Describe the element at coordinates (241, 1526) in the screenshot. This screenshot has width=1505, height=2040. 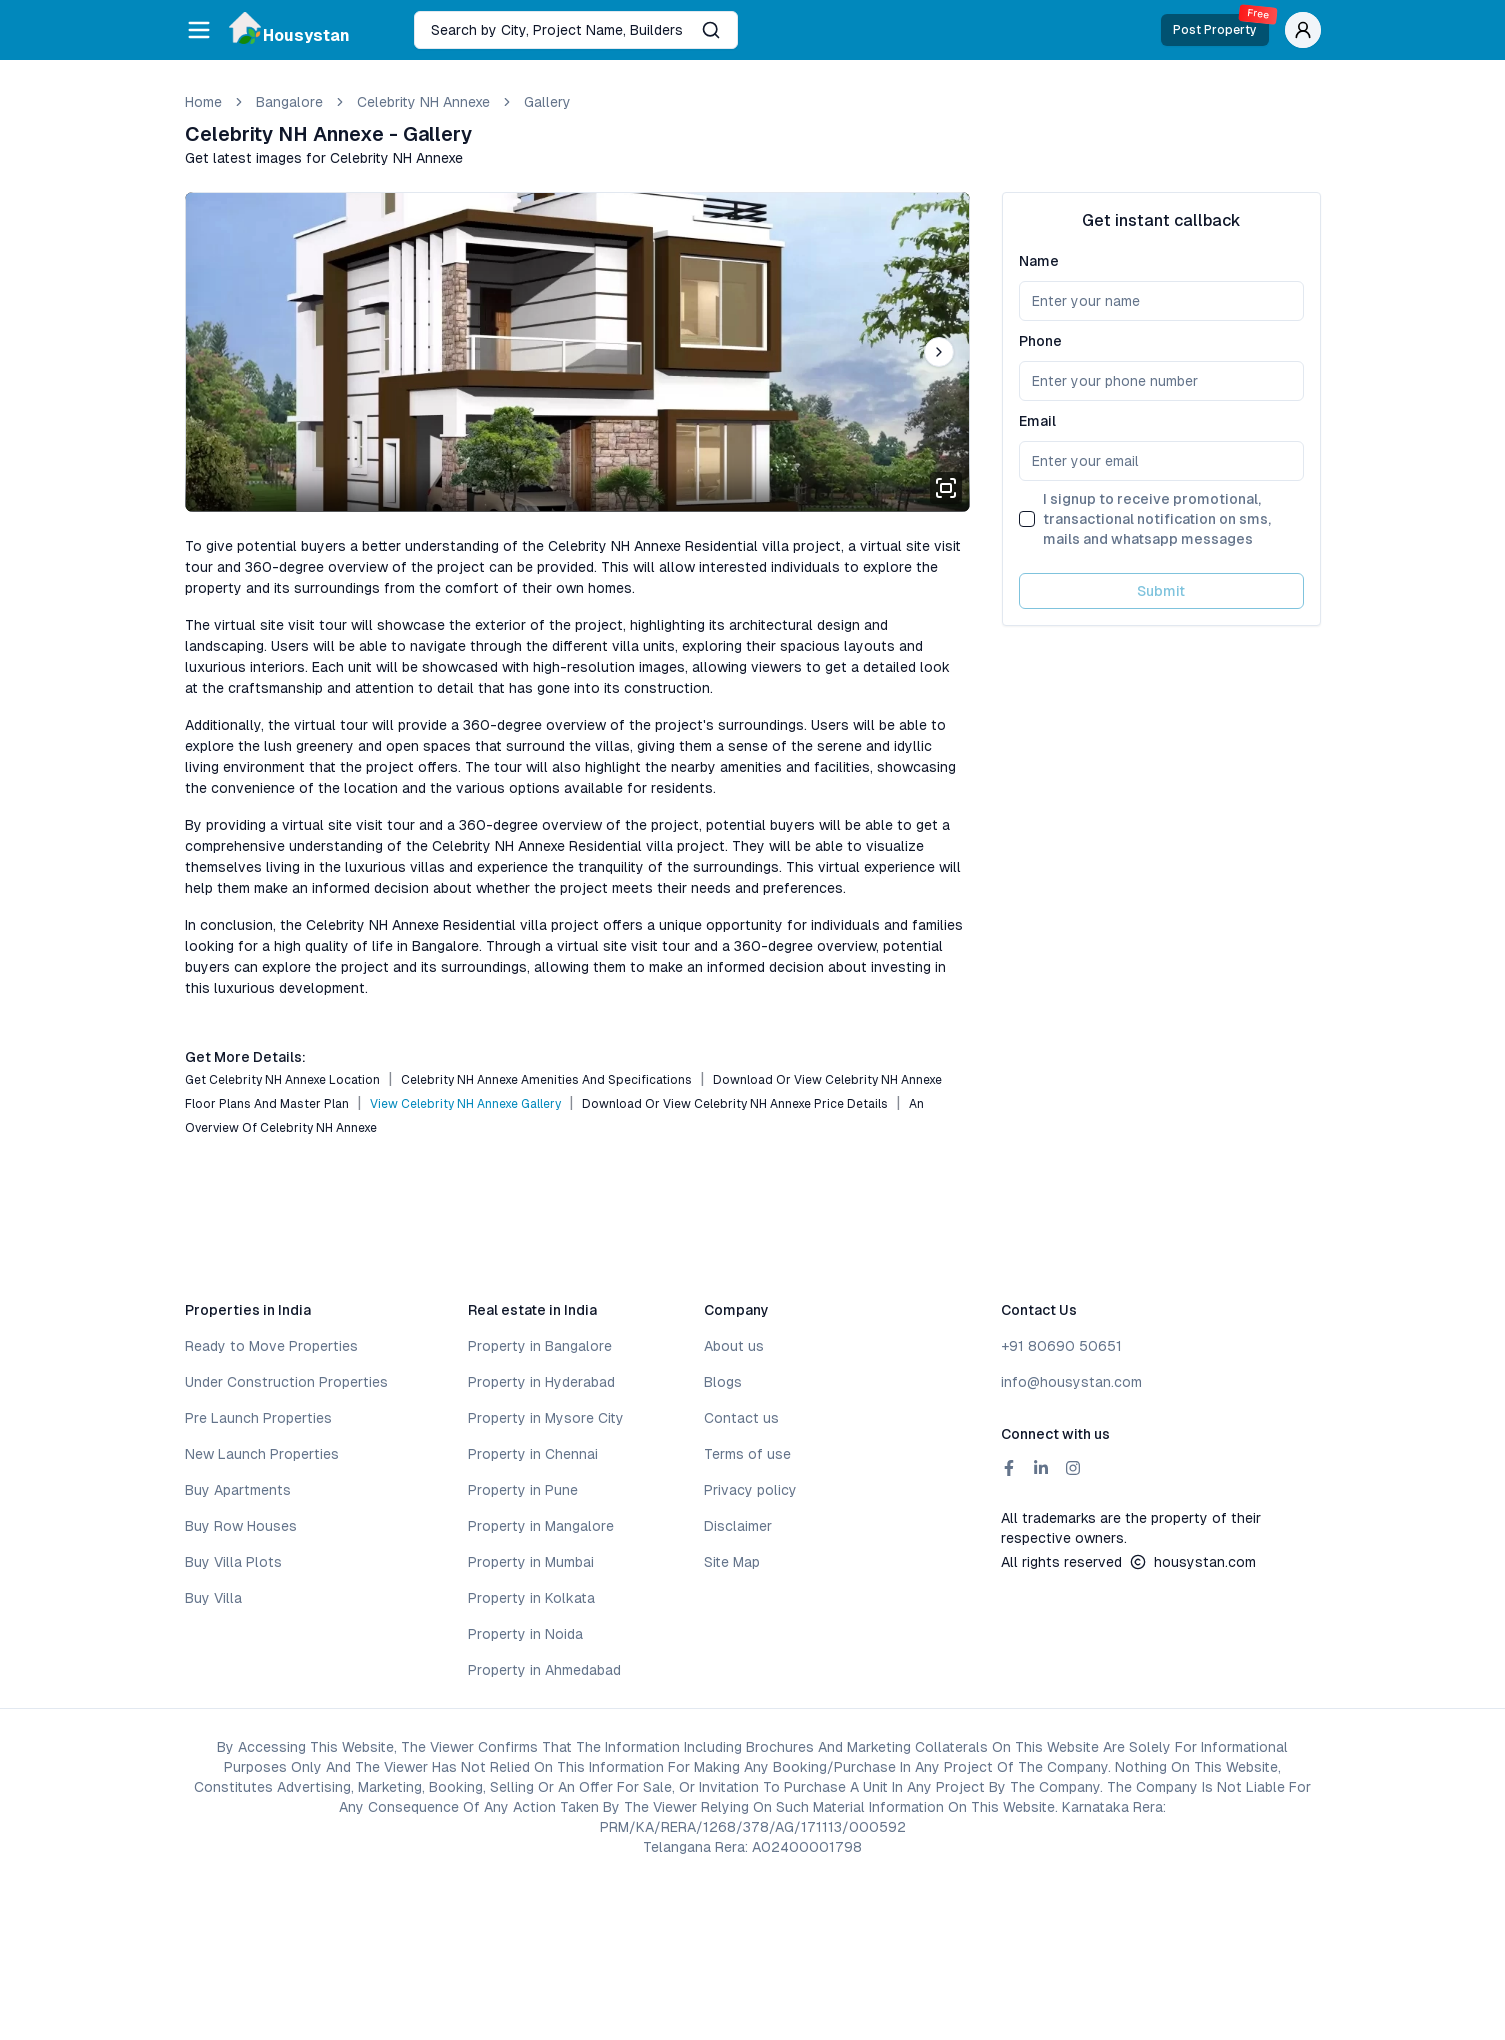
I see `Buy Row Houses` at that location.